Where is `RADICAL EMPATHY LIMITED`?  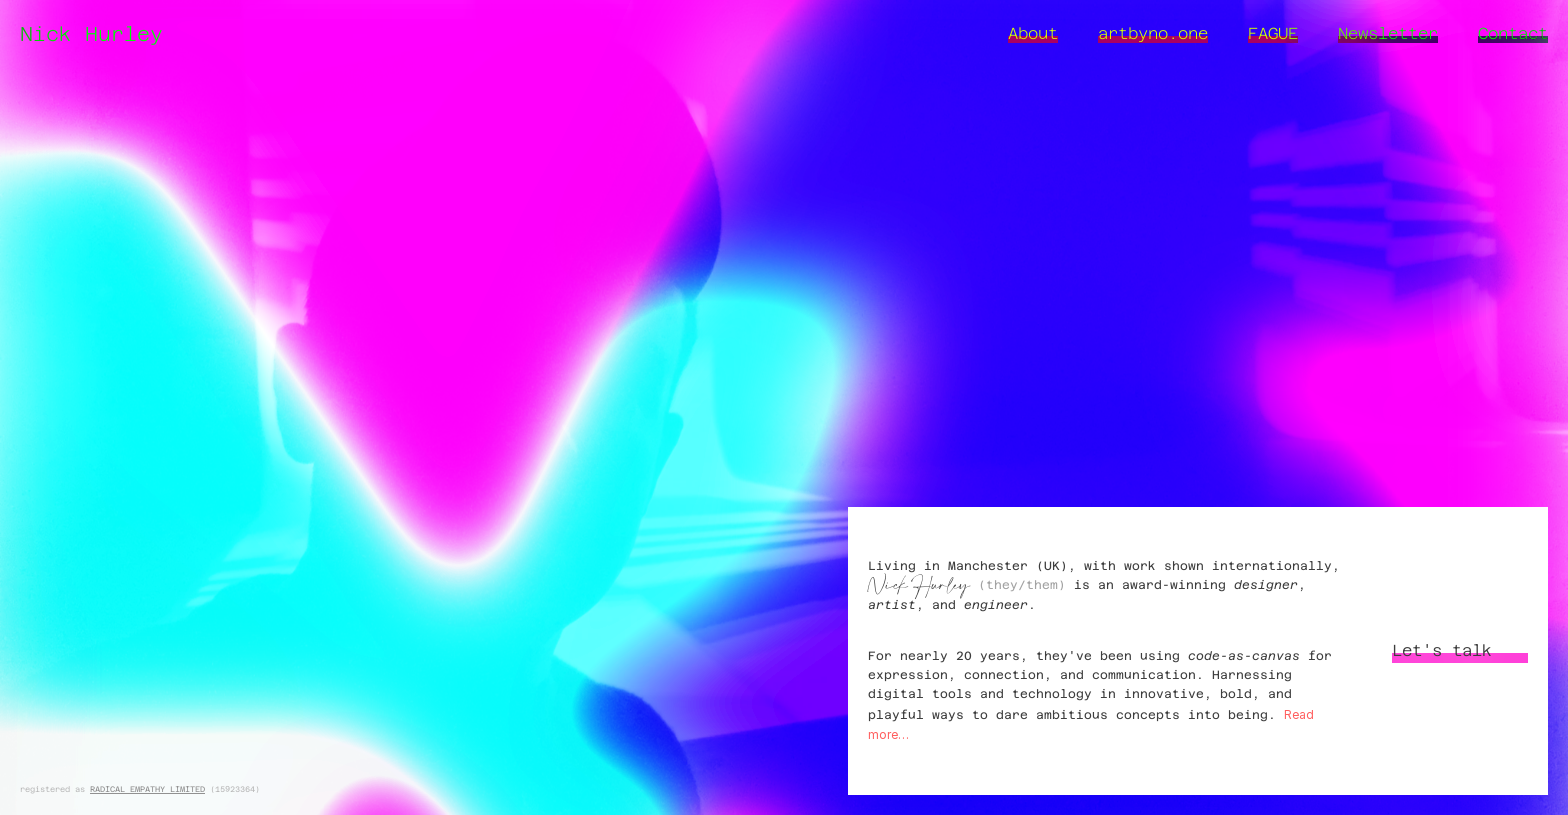
RADICAL EMPATHY LIMITED is located at coordinates (147, 789).